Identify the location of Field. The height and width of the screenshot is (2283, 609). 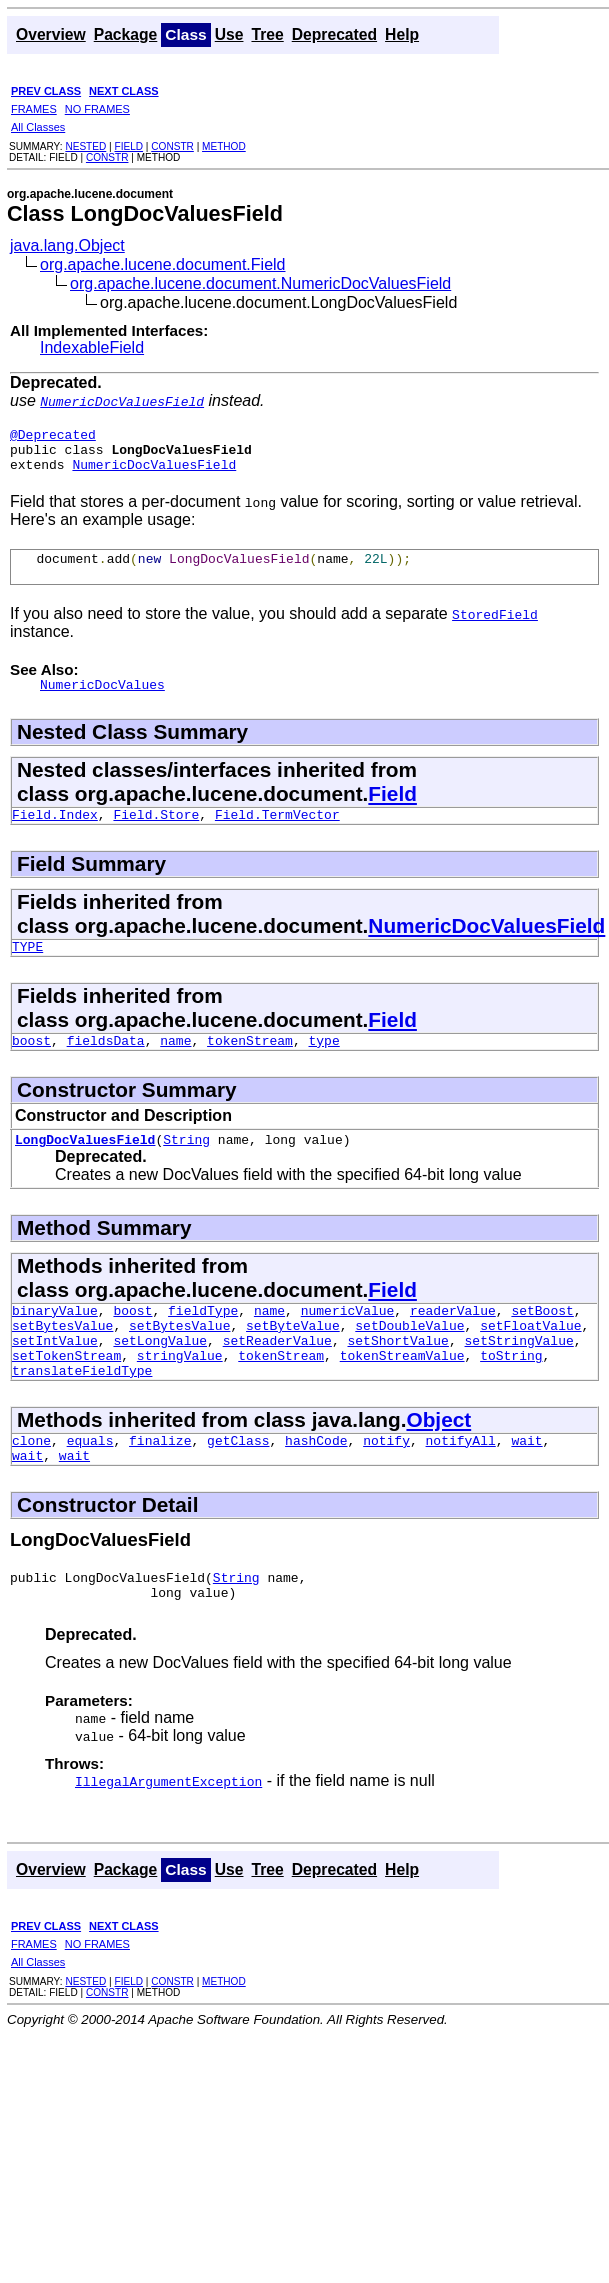
(392, 811).